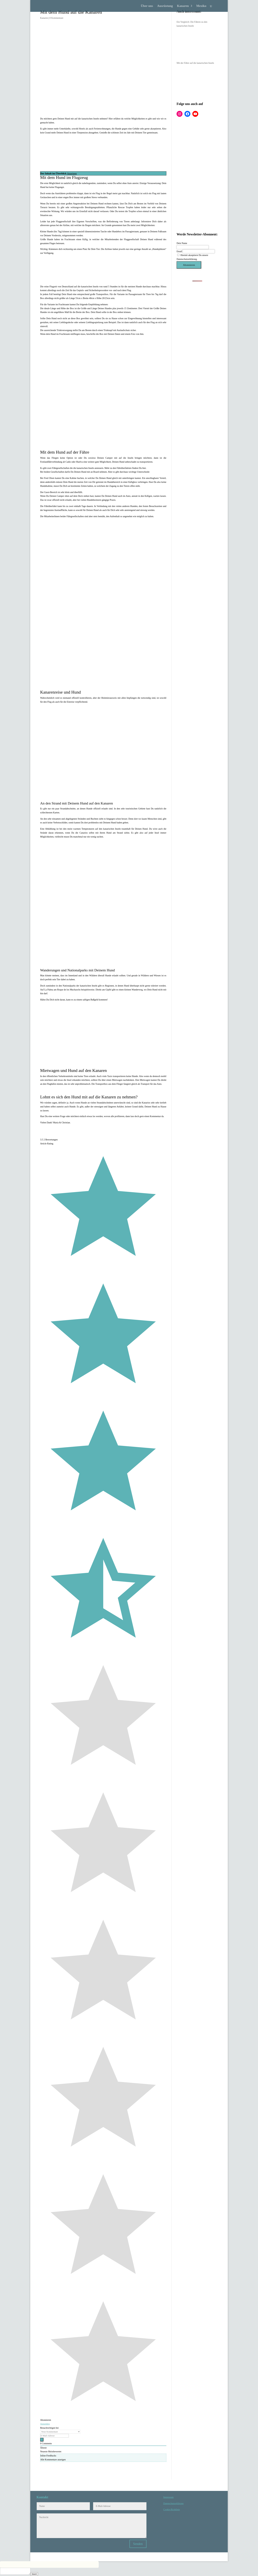 The image size is (258, 2576). What do you see at coordinates (138, 2544) in the screenshot?
I see `Senden` at bounding box center [138, 2544].